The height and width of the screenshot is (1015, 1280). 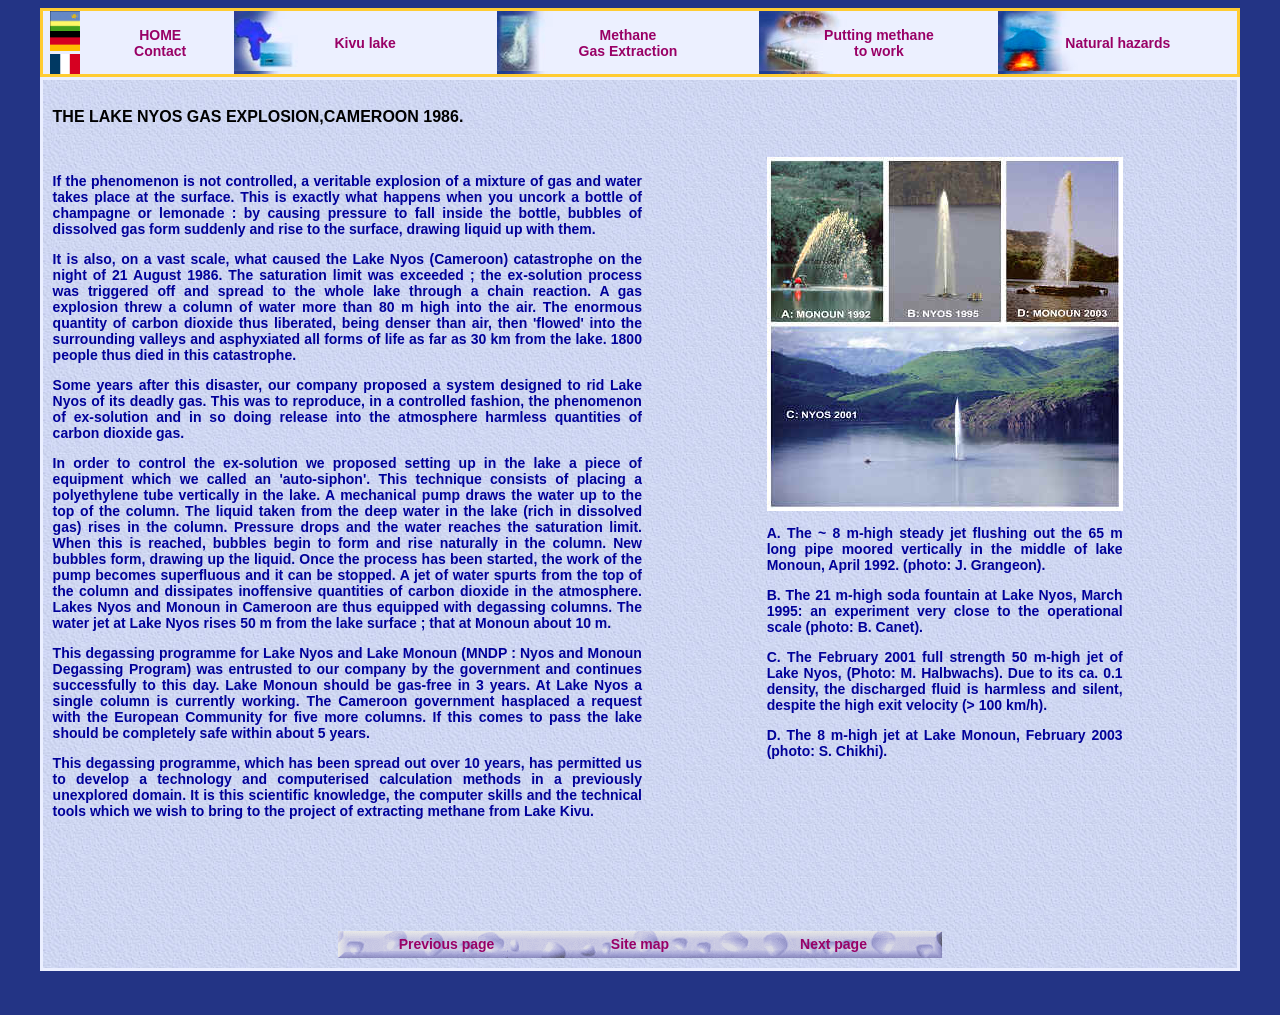 What do you see at coordinates (640, 944) in the screenshot?
I see `Site map` at bounding box center [640, 944].